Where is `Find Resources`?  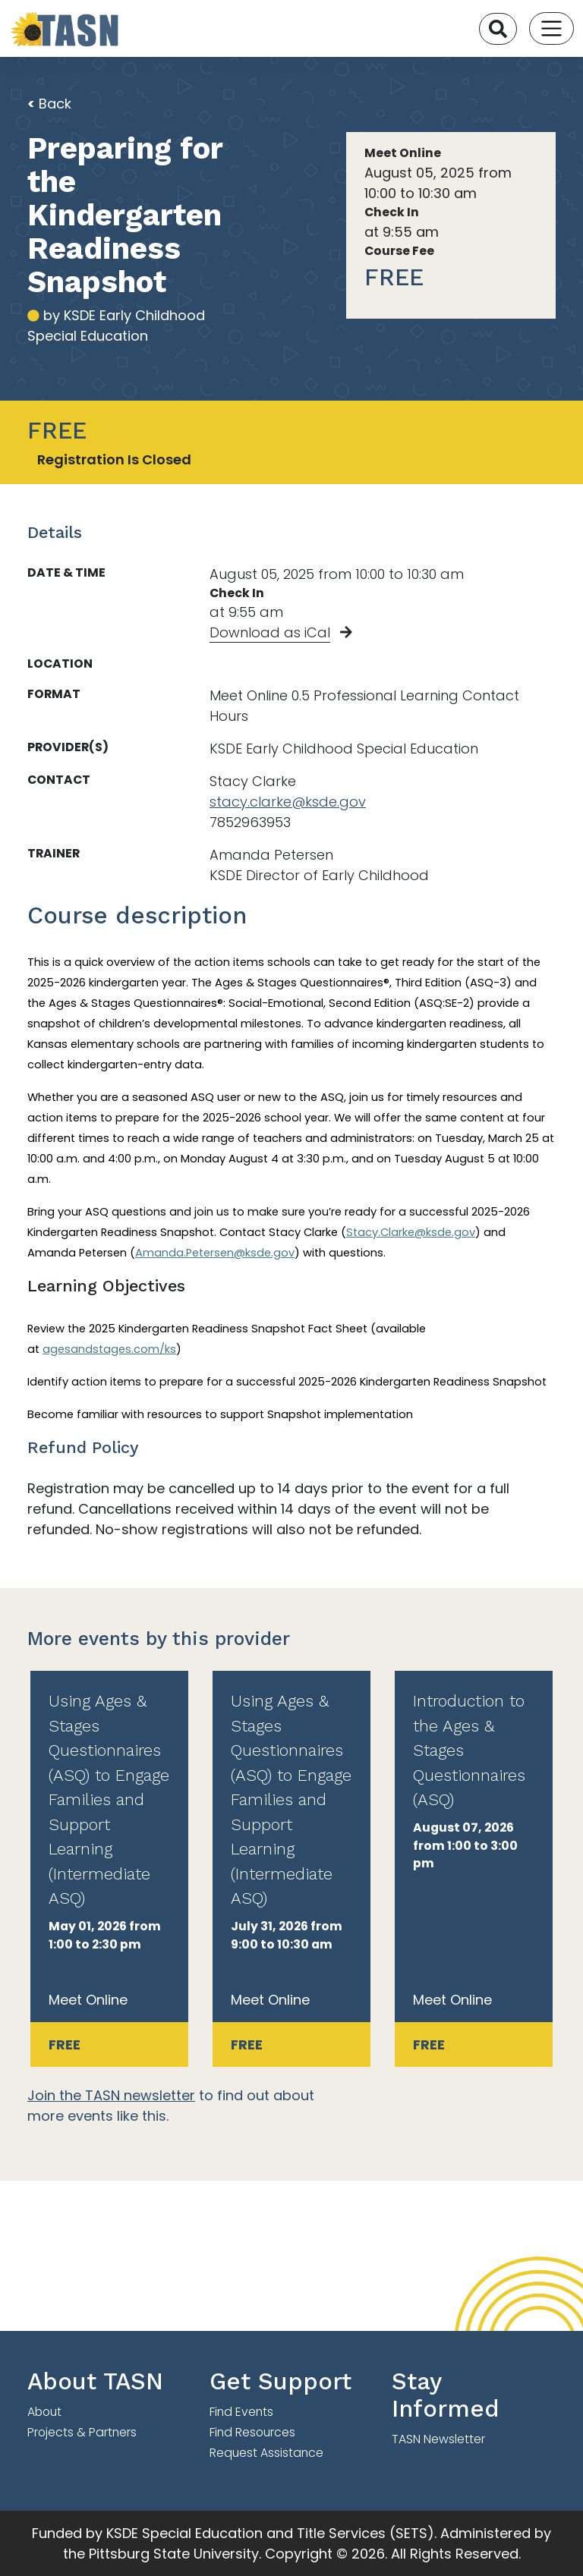
Find Resources is located at coordinates (252, 2432).